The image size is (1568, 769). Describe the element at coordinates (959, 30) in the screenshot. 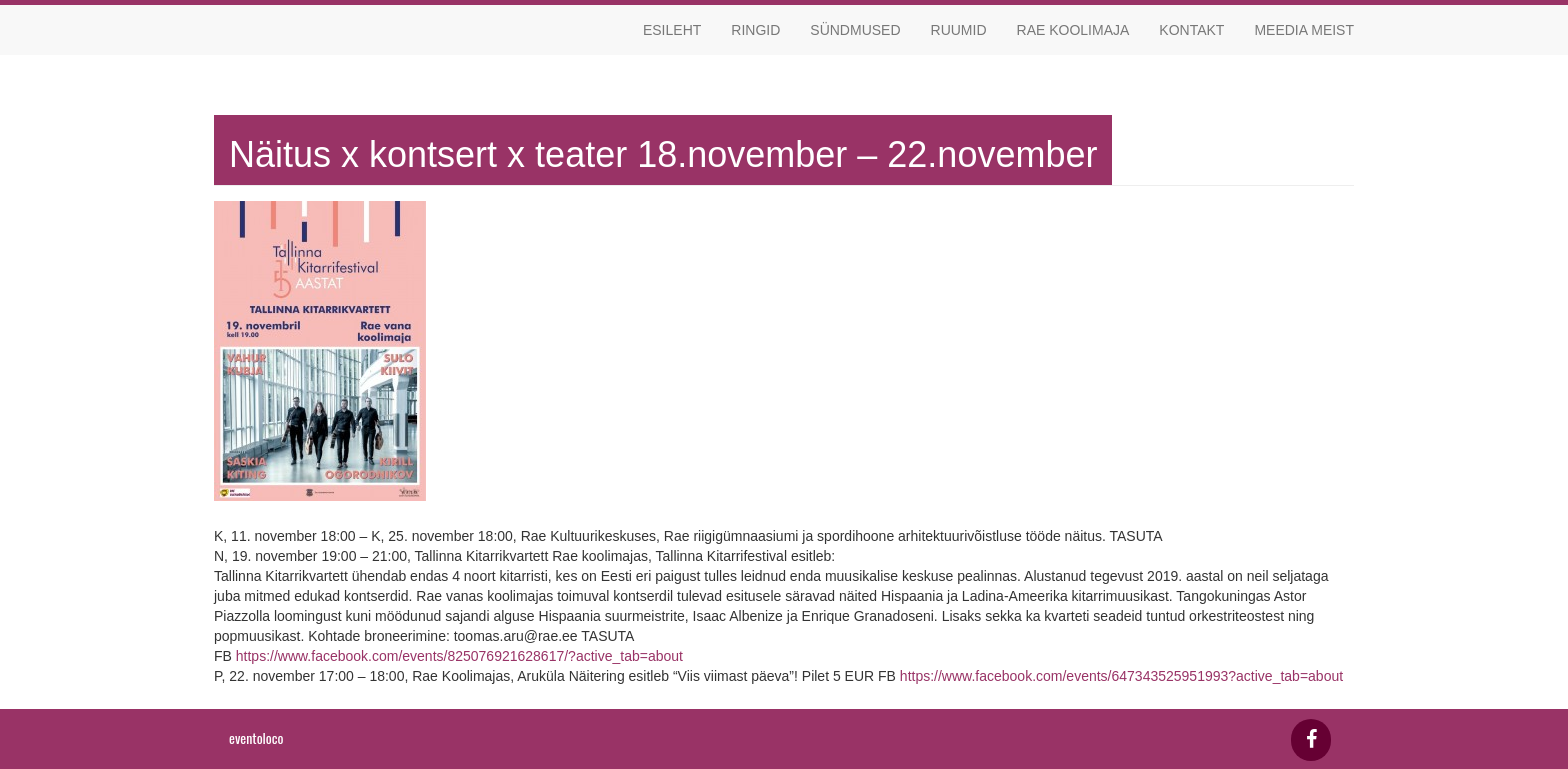

I see `Ruumid` at that location.